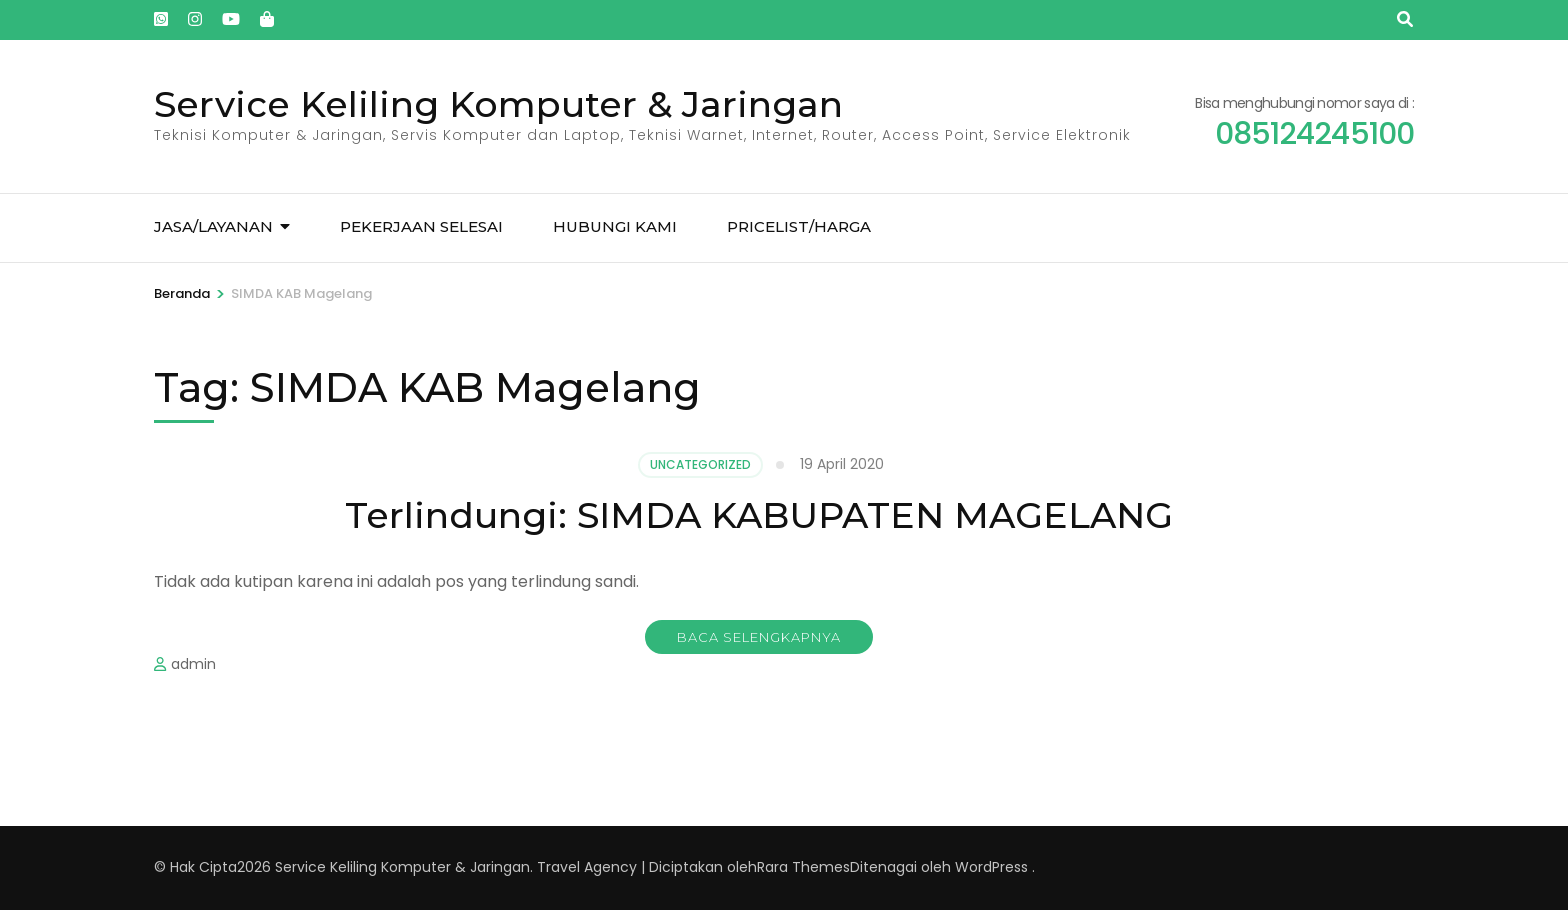 The image size is (1568, 910). Describe the element at coordinates (615, 226) in the screenshot. I see `Hubungi kami` at that location.